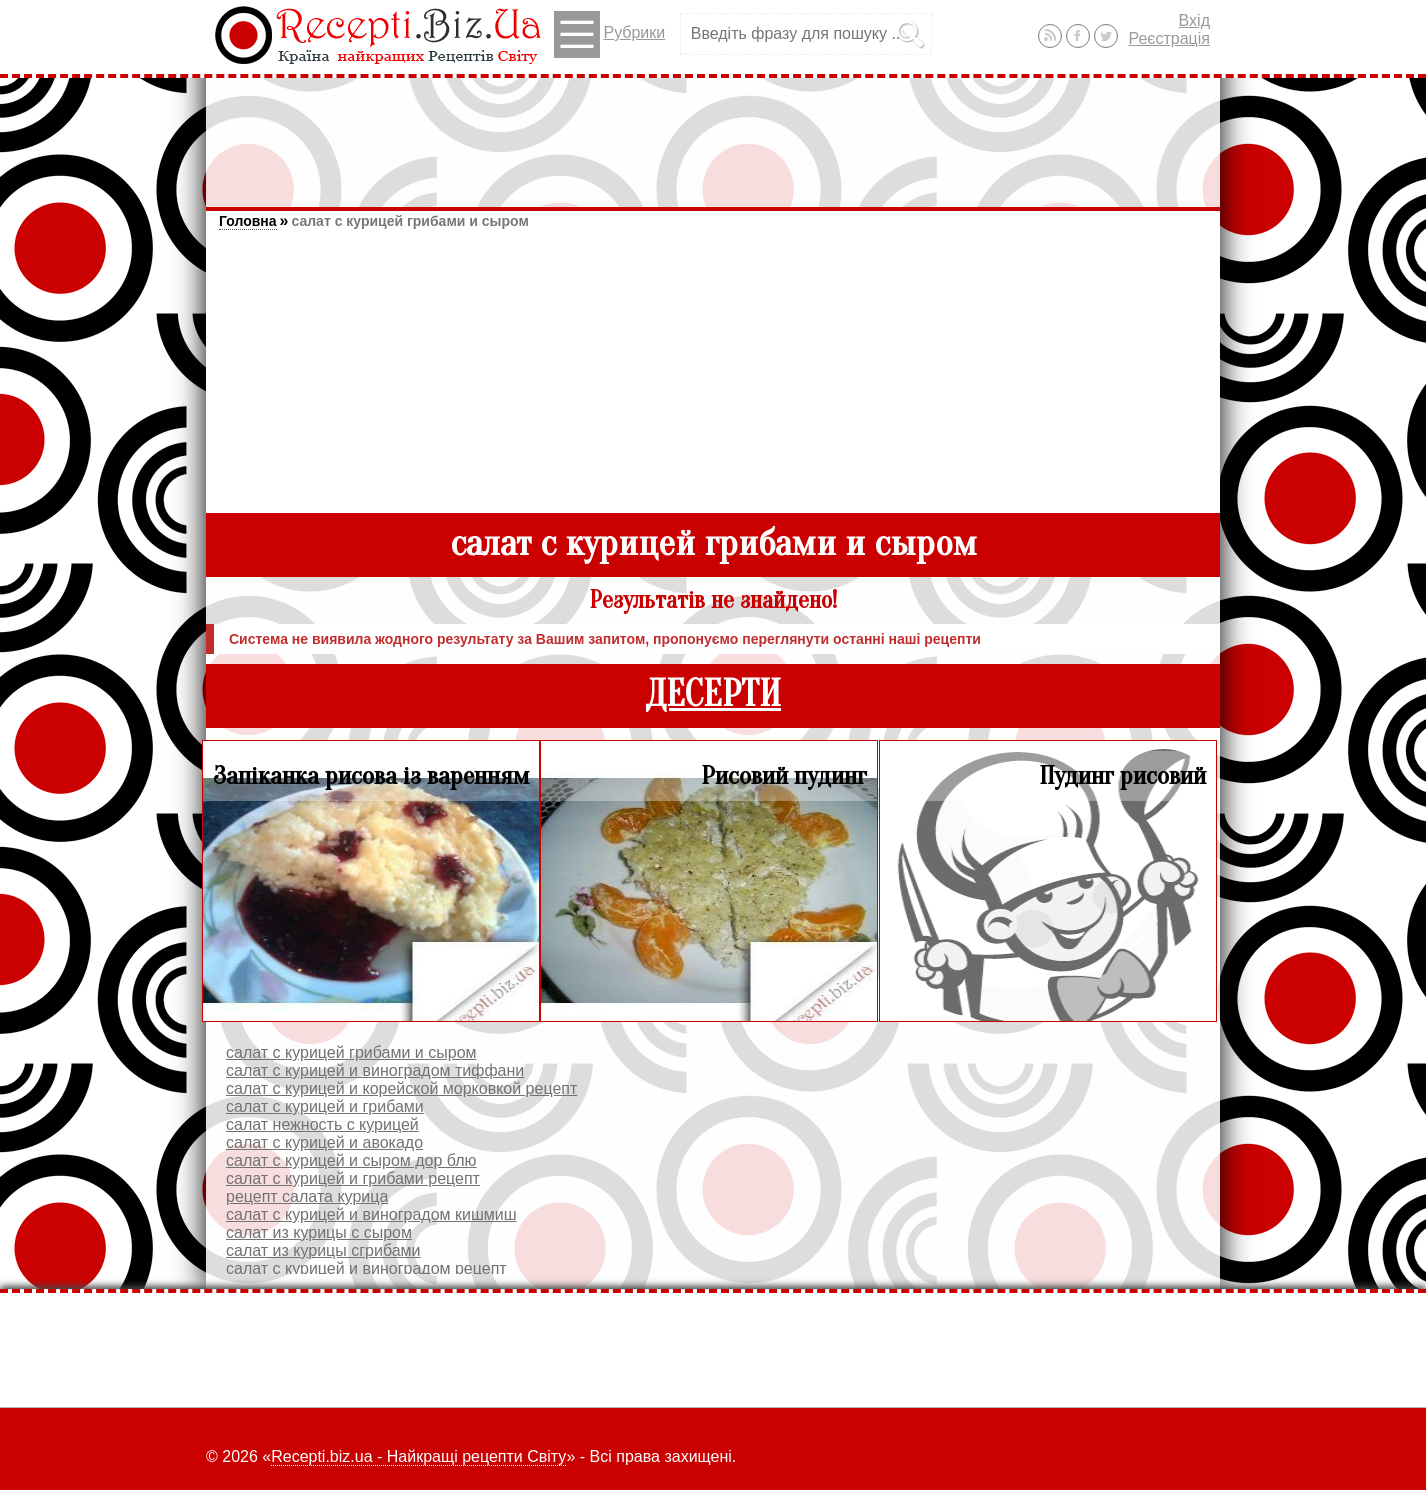 The image size is (1426, 1490). I want to click on салат с курицей и виноградом тиффани, so click(375, 1070).